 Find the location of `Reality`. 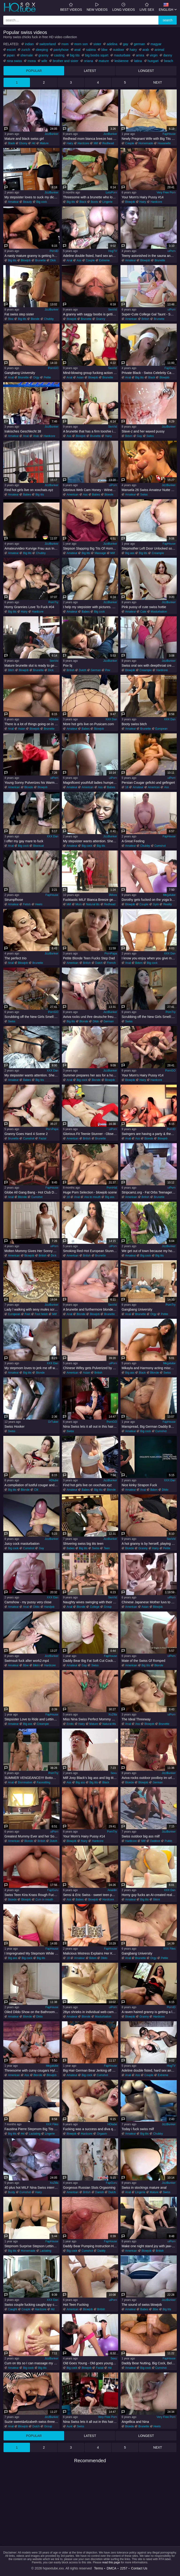

Reality is located at coordinates (167, 904).